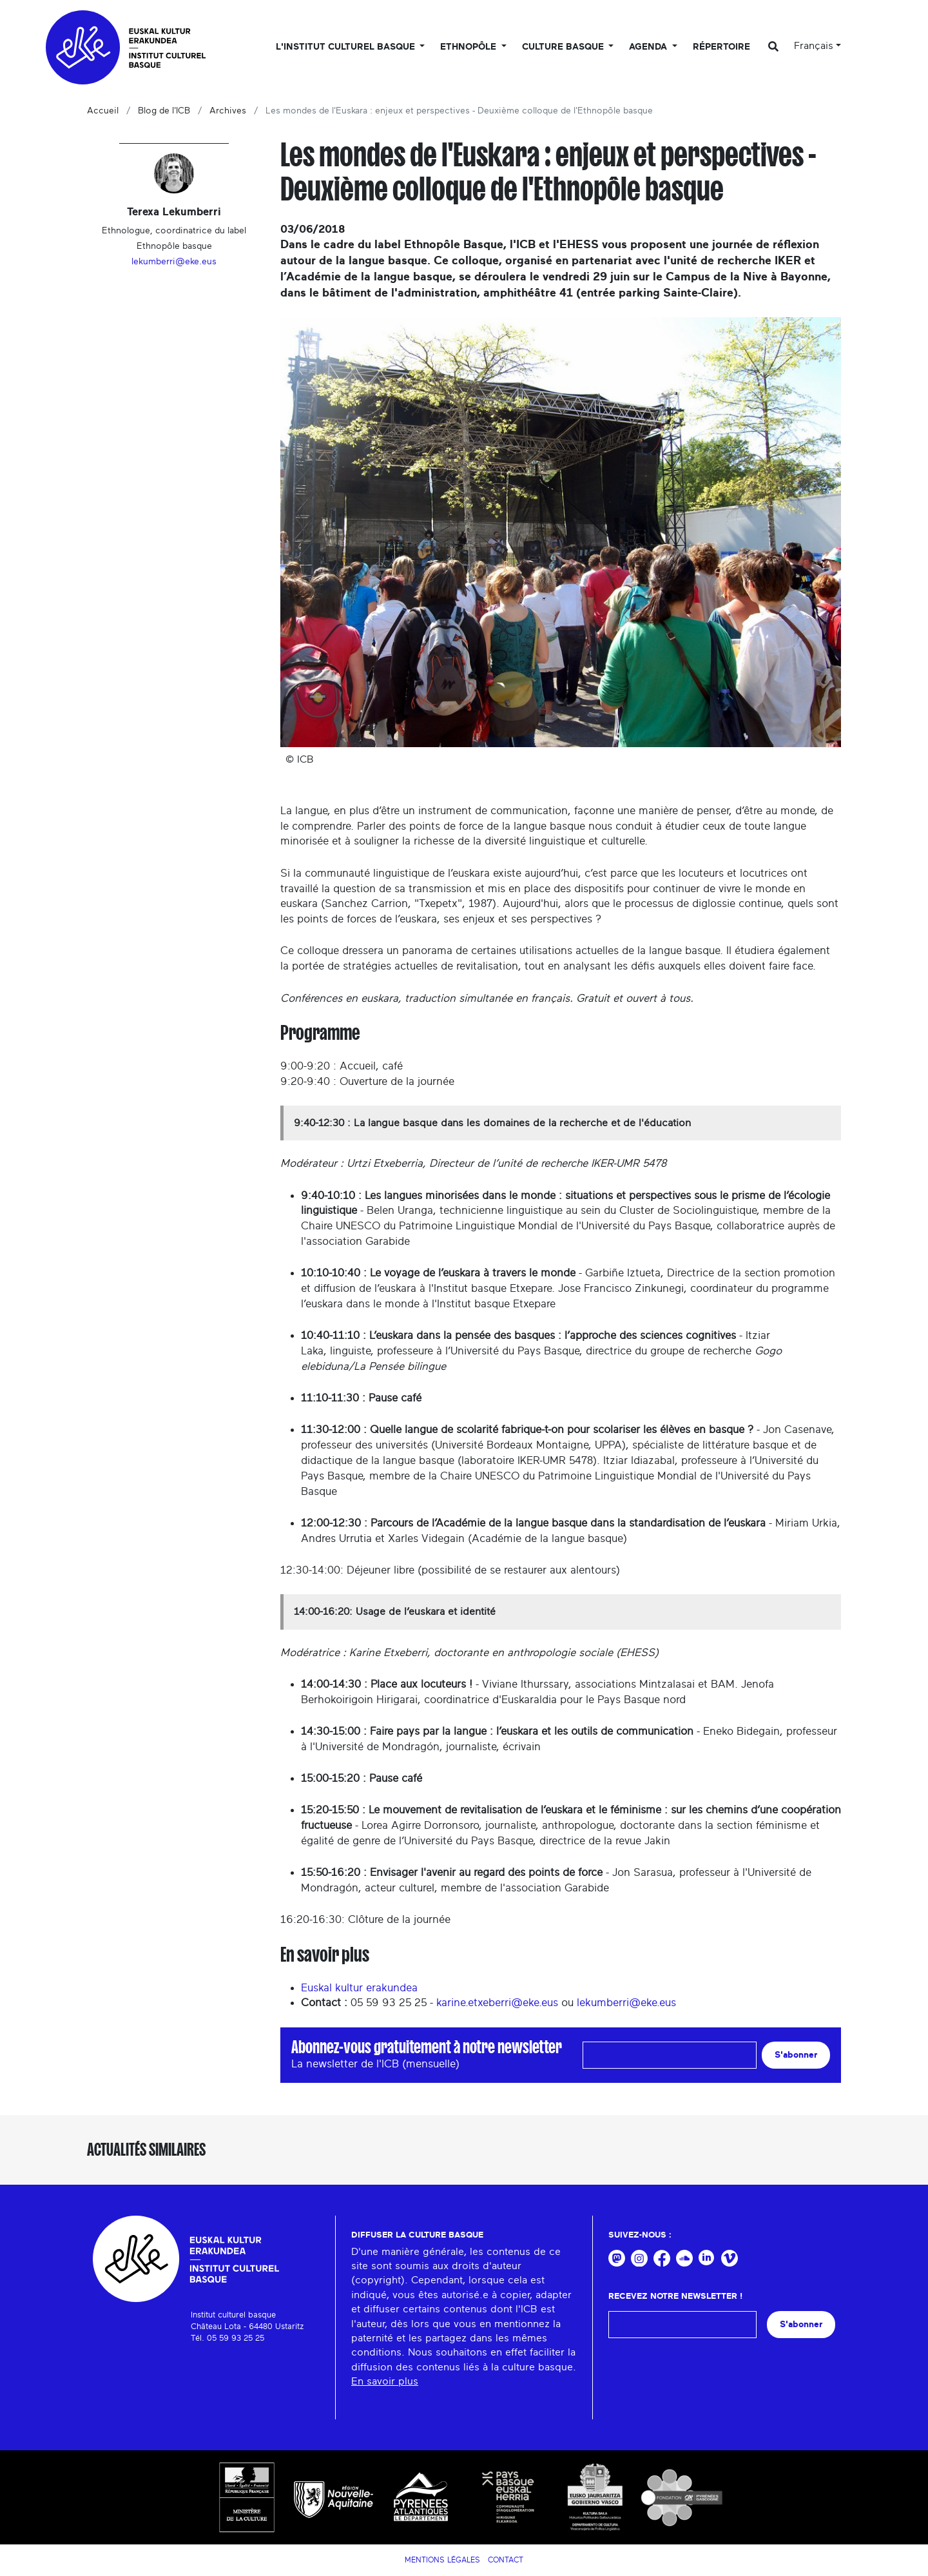 Image resolution: width=928 pixels, height=2576 pixels. Describe the element at coordinates (796, 2055) in the screenshot. I see `S'abonner` at that location.